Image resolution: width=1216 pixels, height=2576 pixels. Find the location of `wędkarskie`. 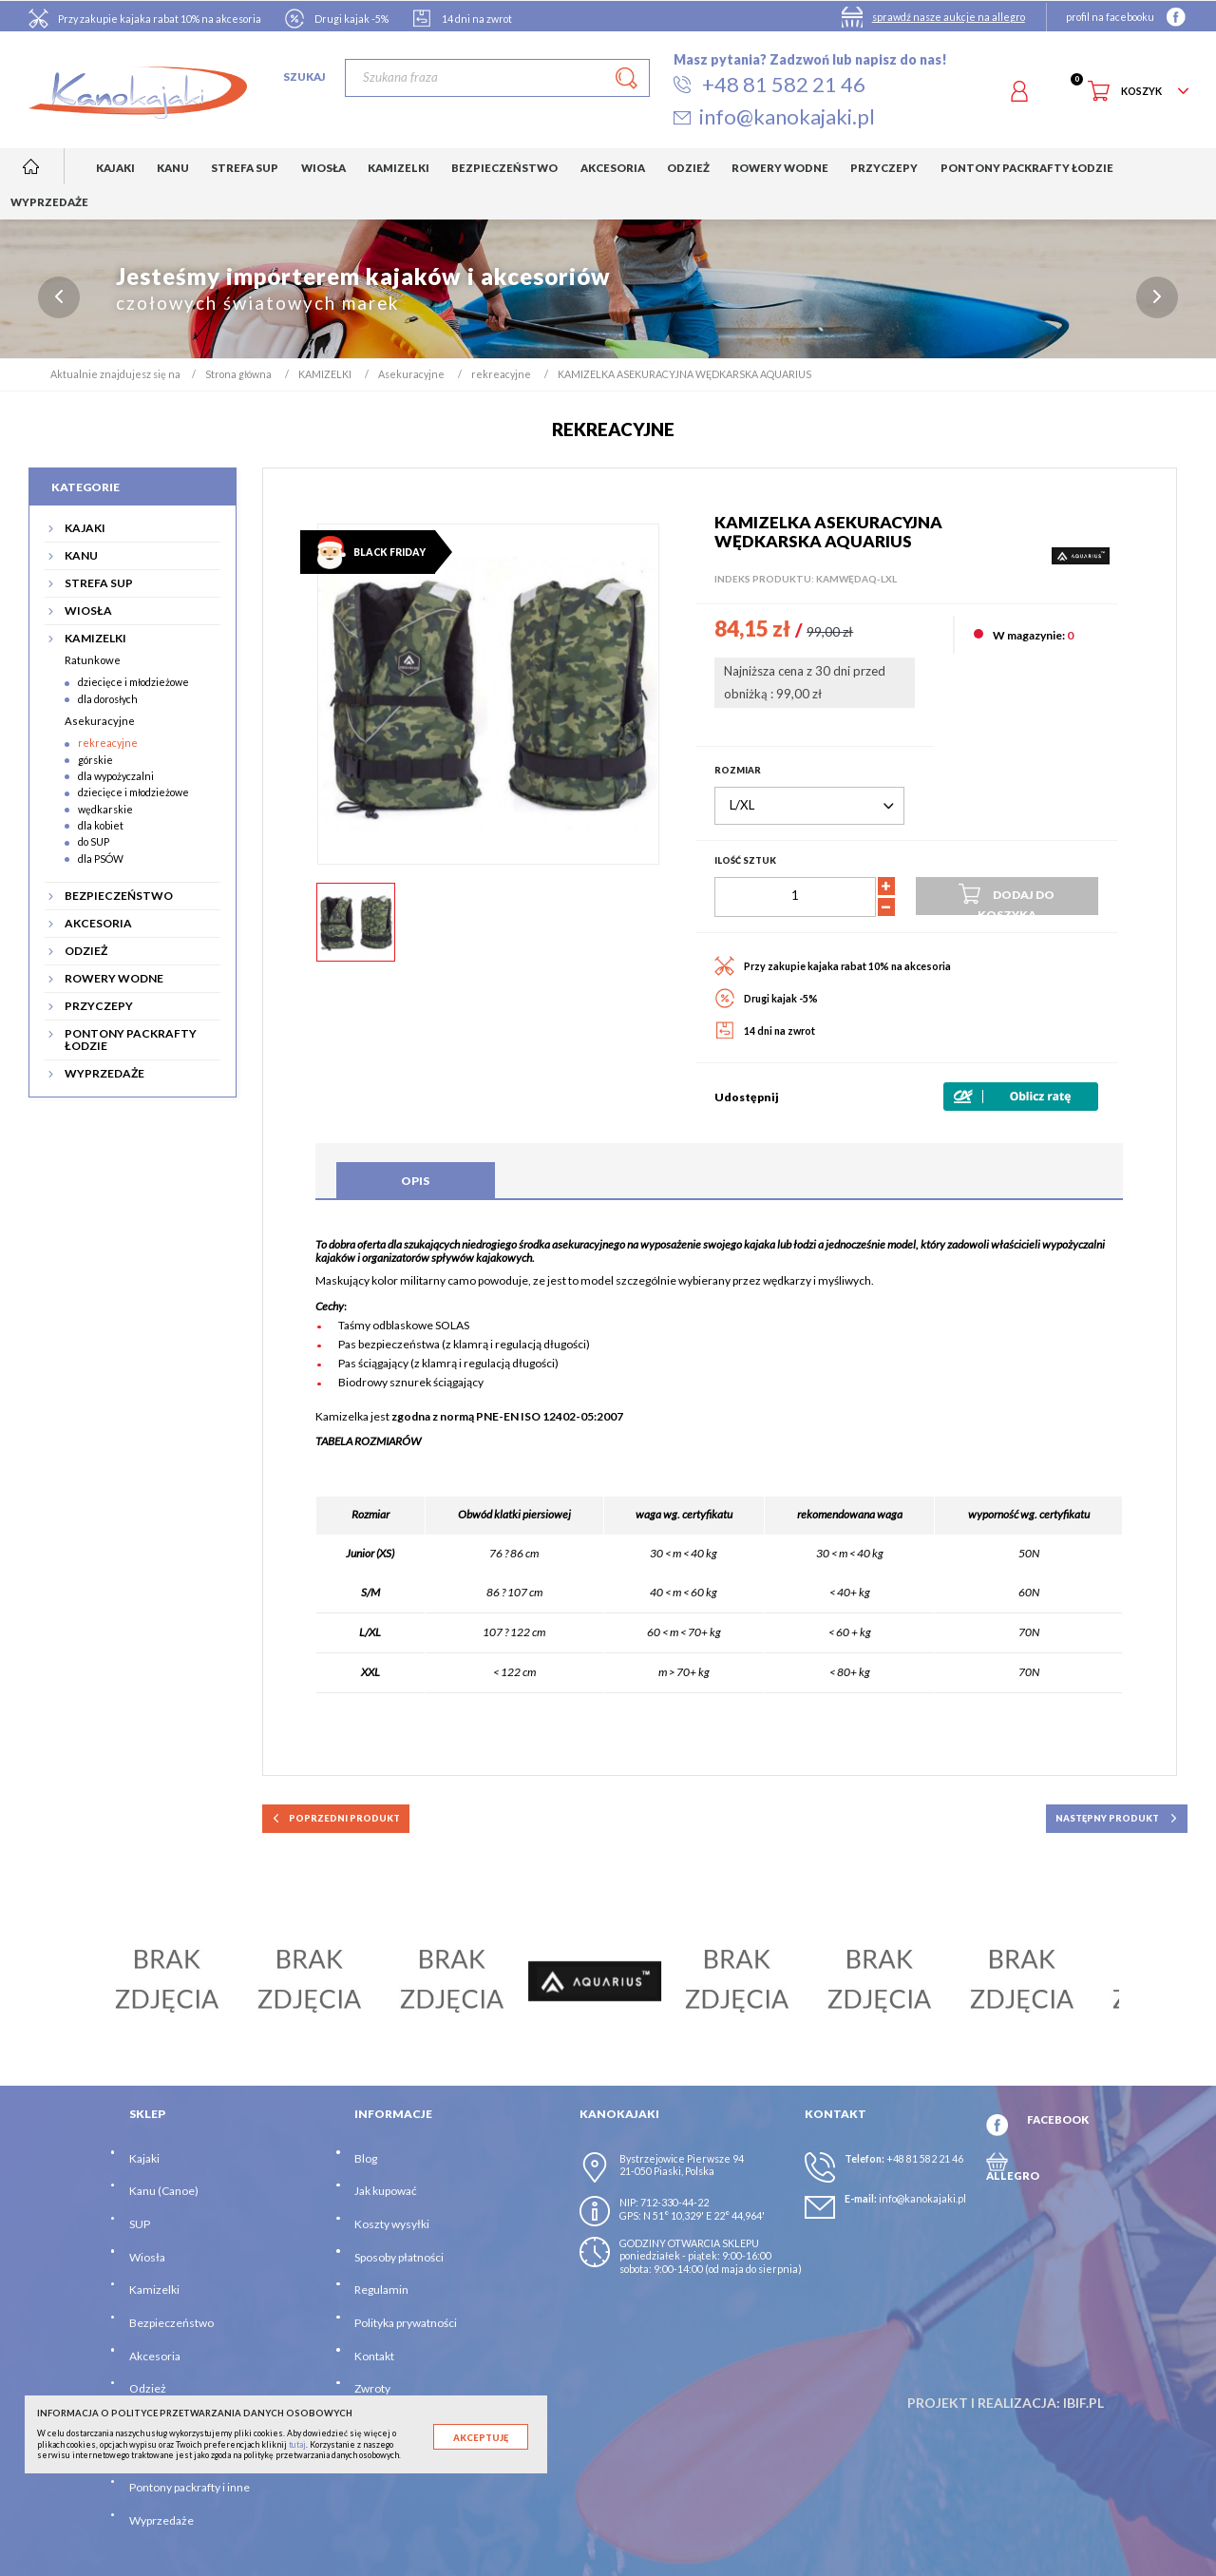

wędkarskie is located at coordinates (105, 809).